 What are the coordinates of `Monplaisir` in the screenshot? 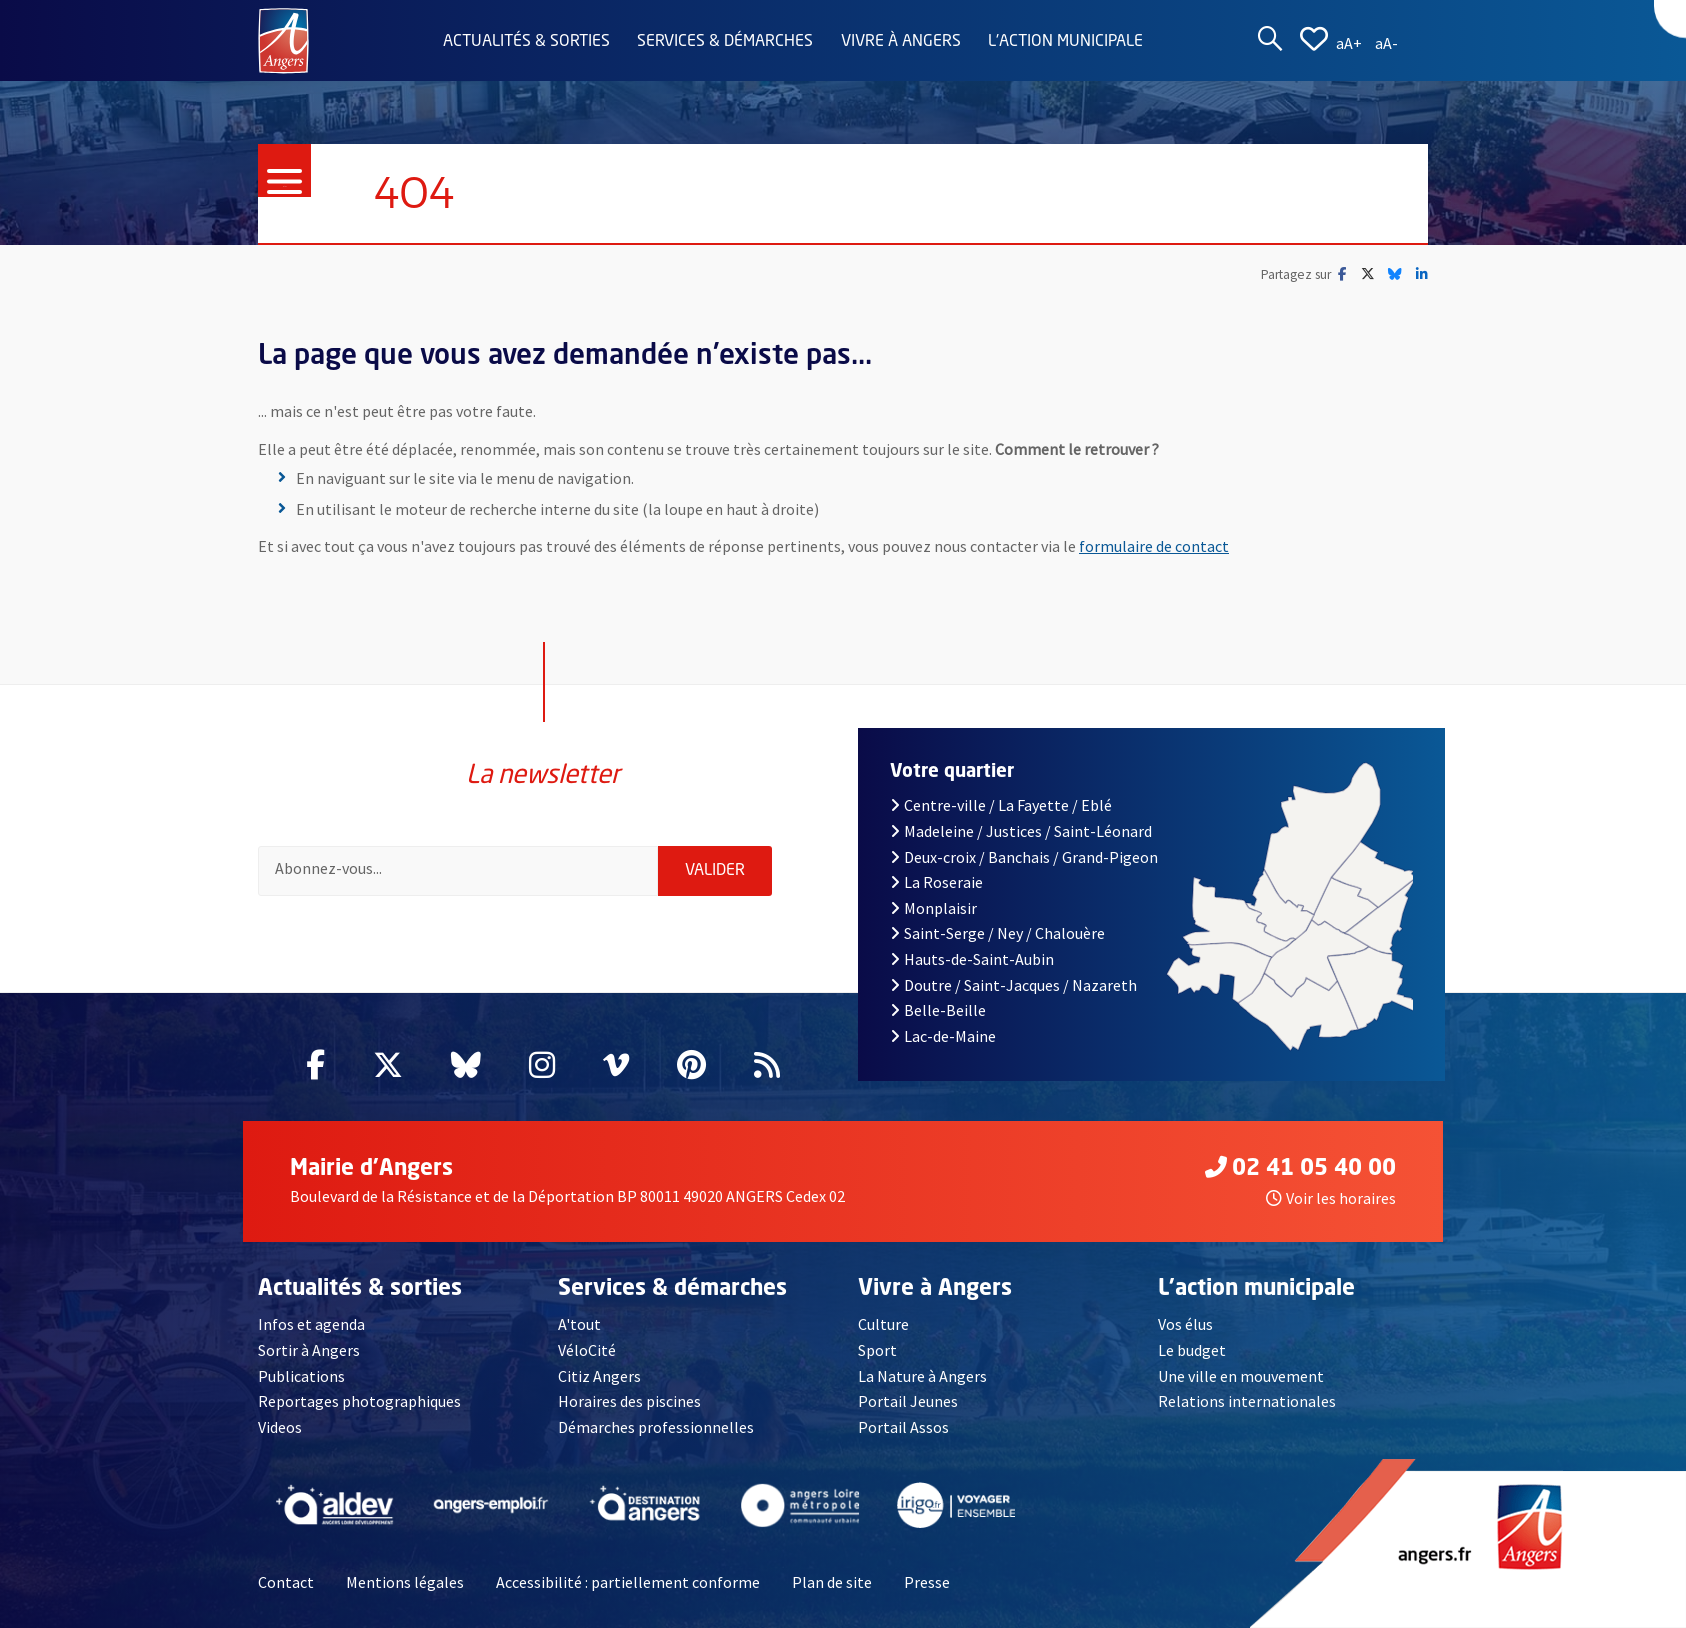 It's located at (933, 908).